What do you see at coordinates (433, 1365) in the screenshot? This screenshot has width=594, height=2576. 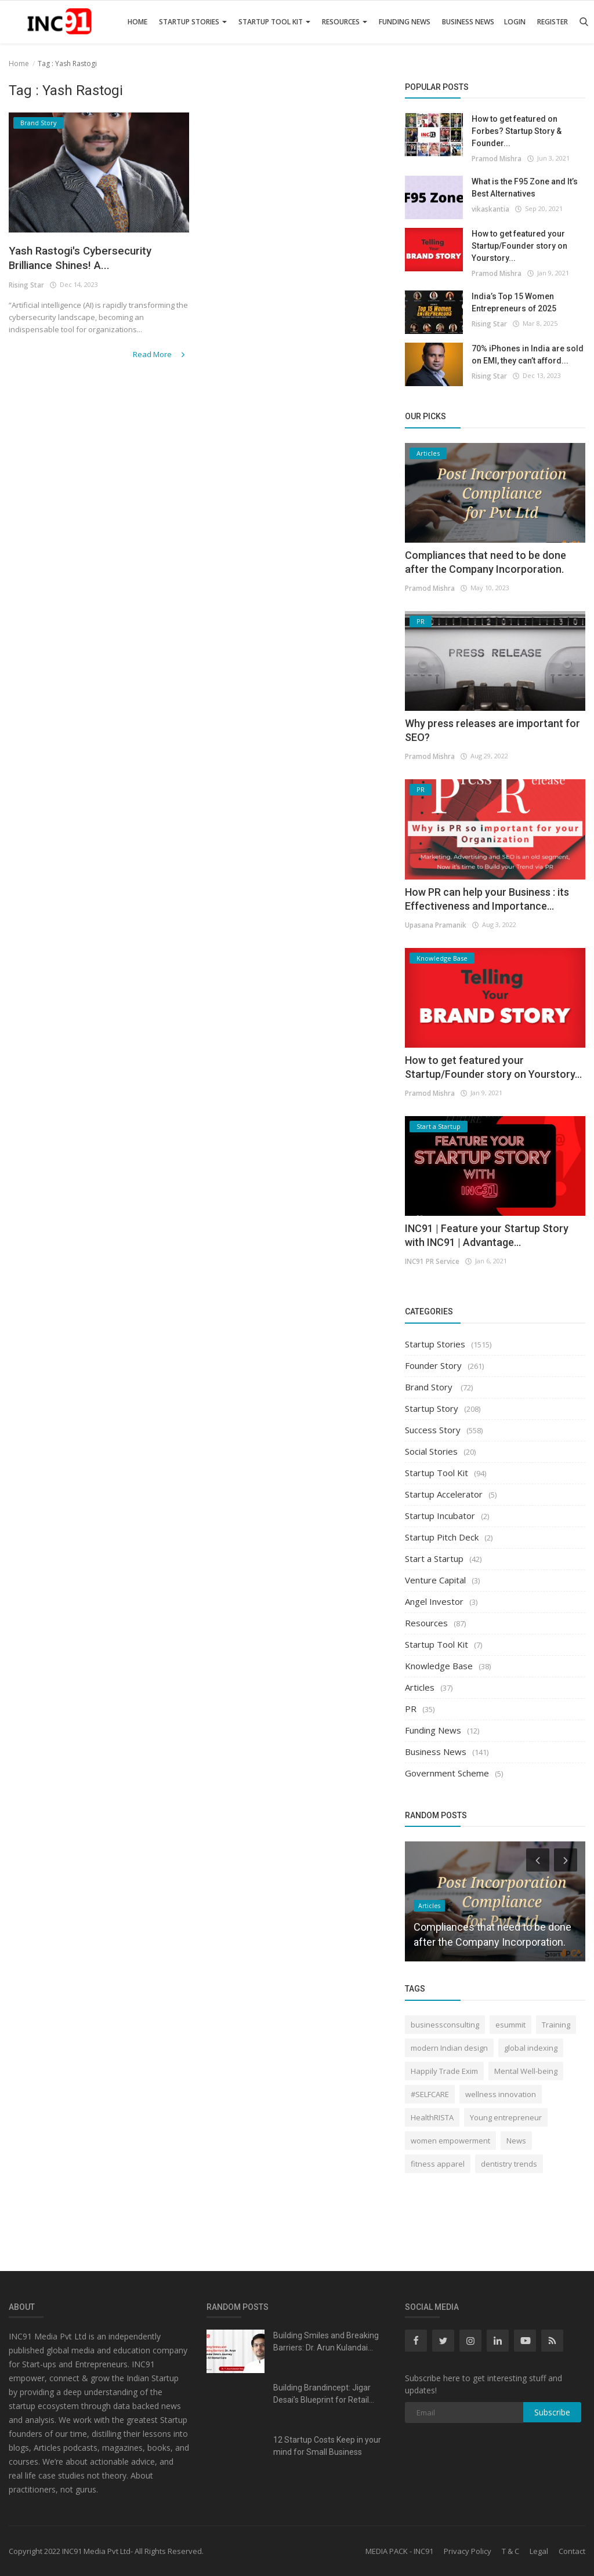 I see `Founder Story` at bounding box center [433, 1365].